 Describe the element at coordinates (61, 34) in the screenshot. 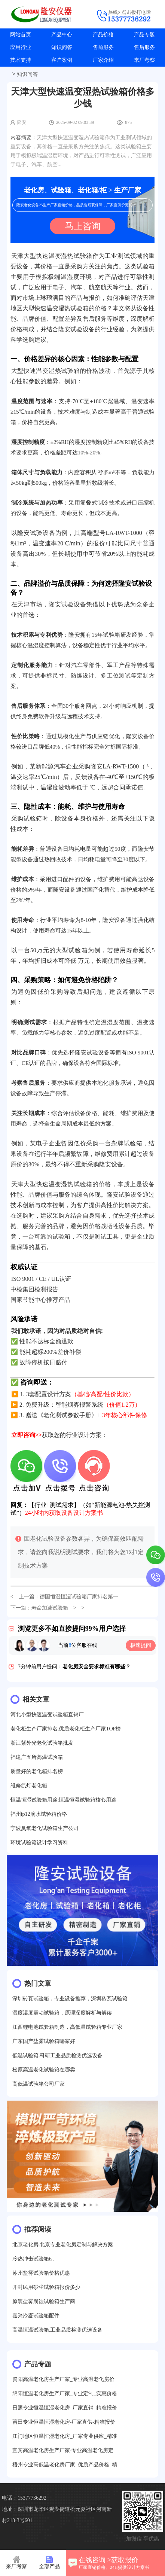

I see `产品中心` at that location.